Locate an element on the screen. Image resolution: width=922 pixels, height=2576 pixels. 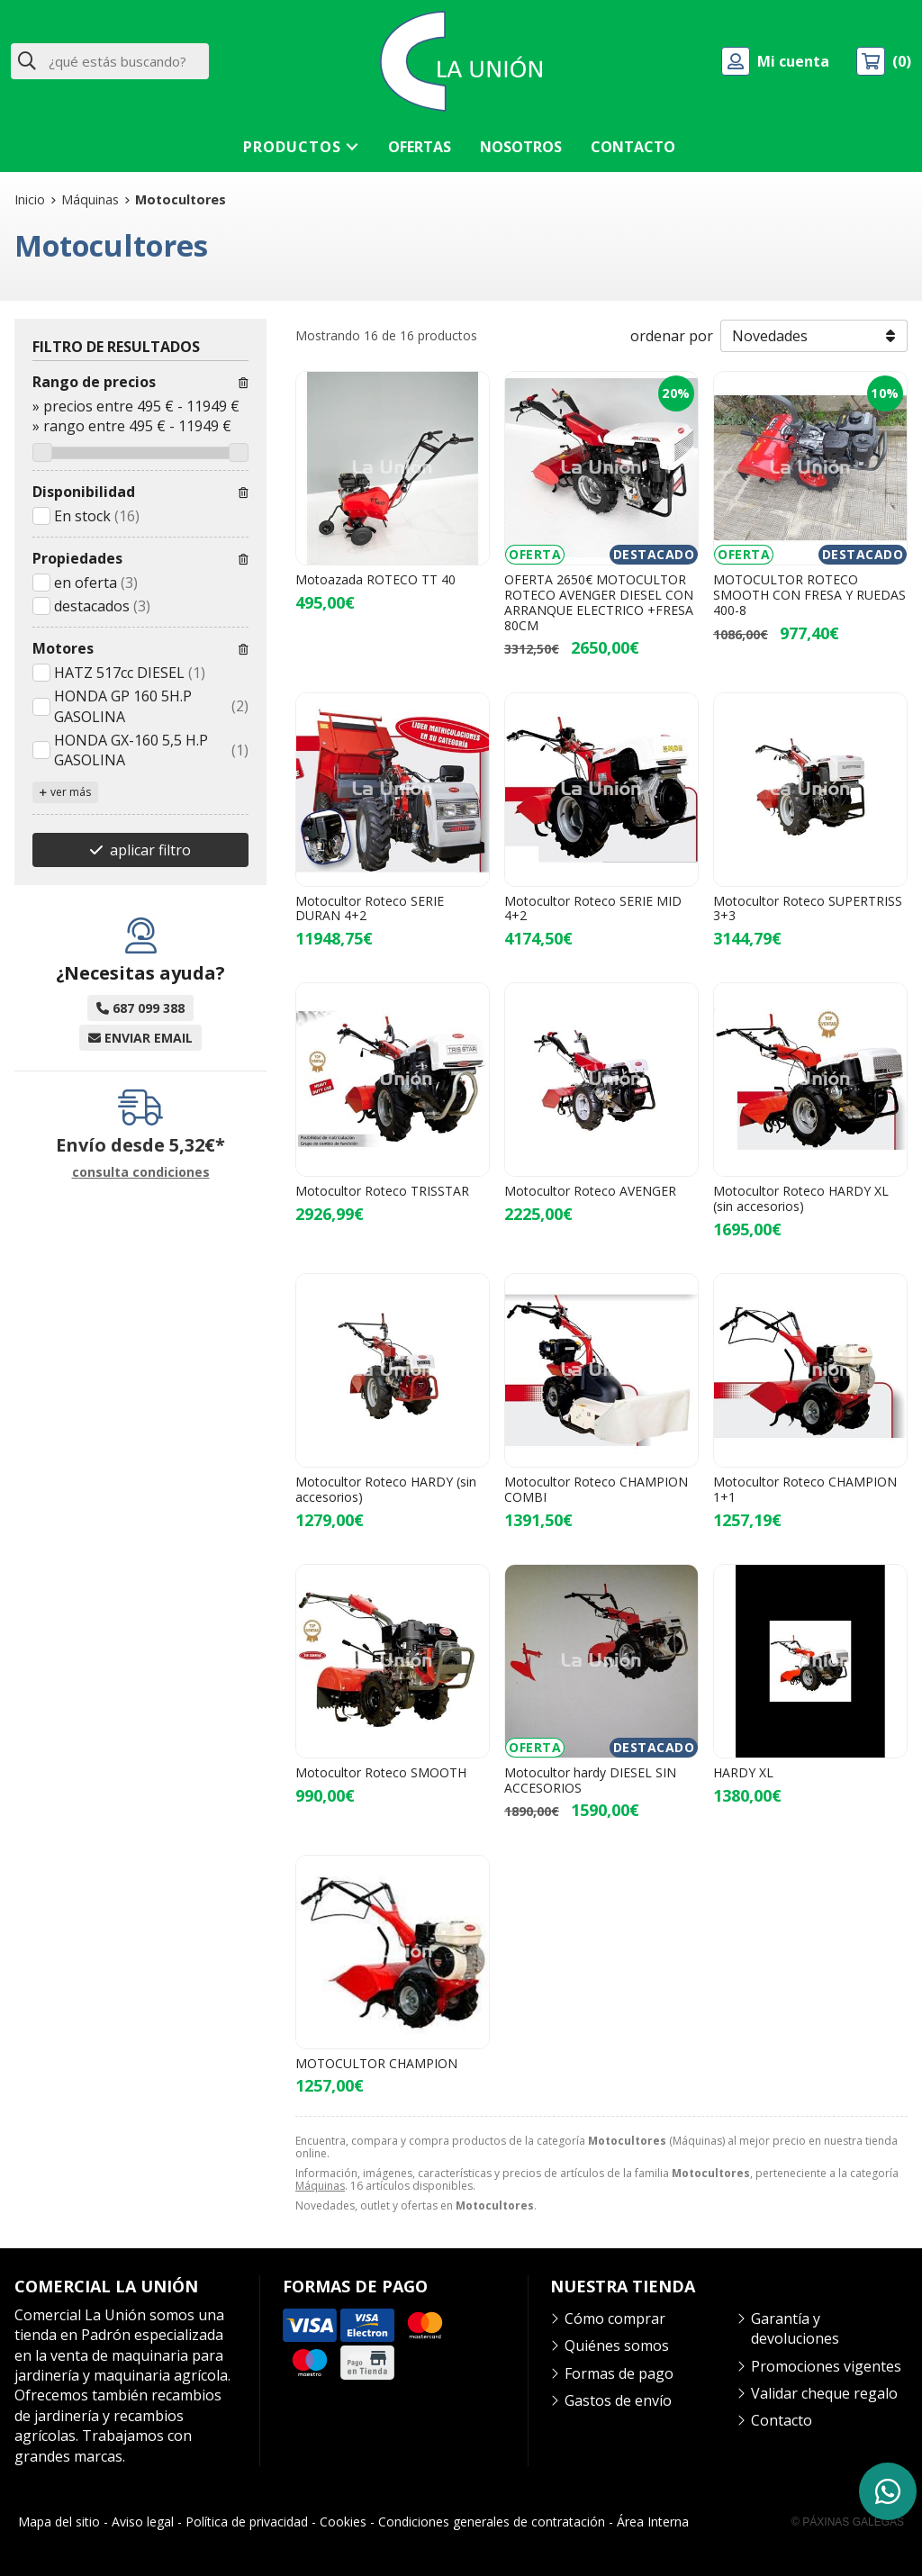
MOTOCULTOR ROTECO SMOOTH CON FRESA Y RUEDAS 400-8 is located at coordinates (809, 595).